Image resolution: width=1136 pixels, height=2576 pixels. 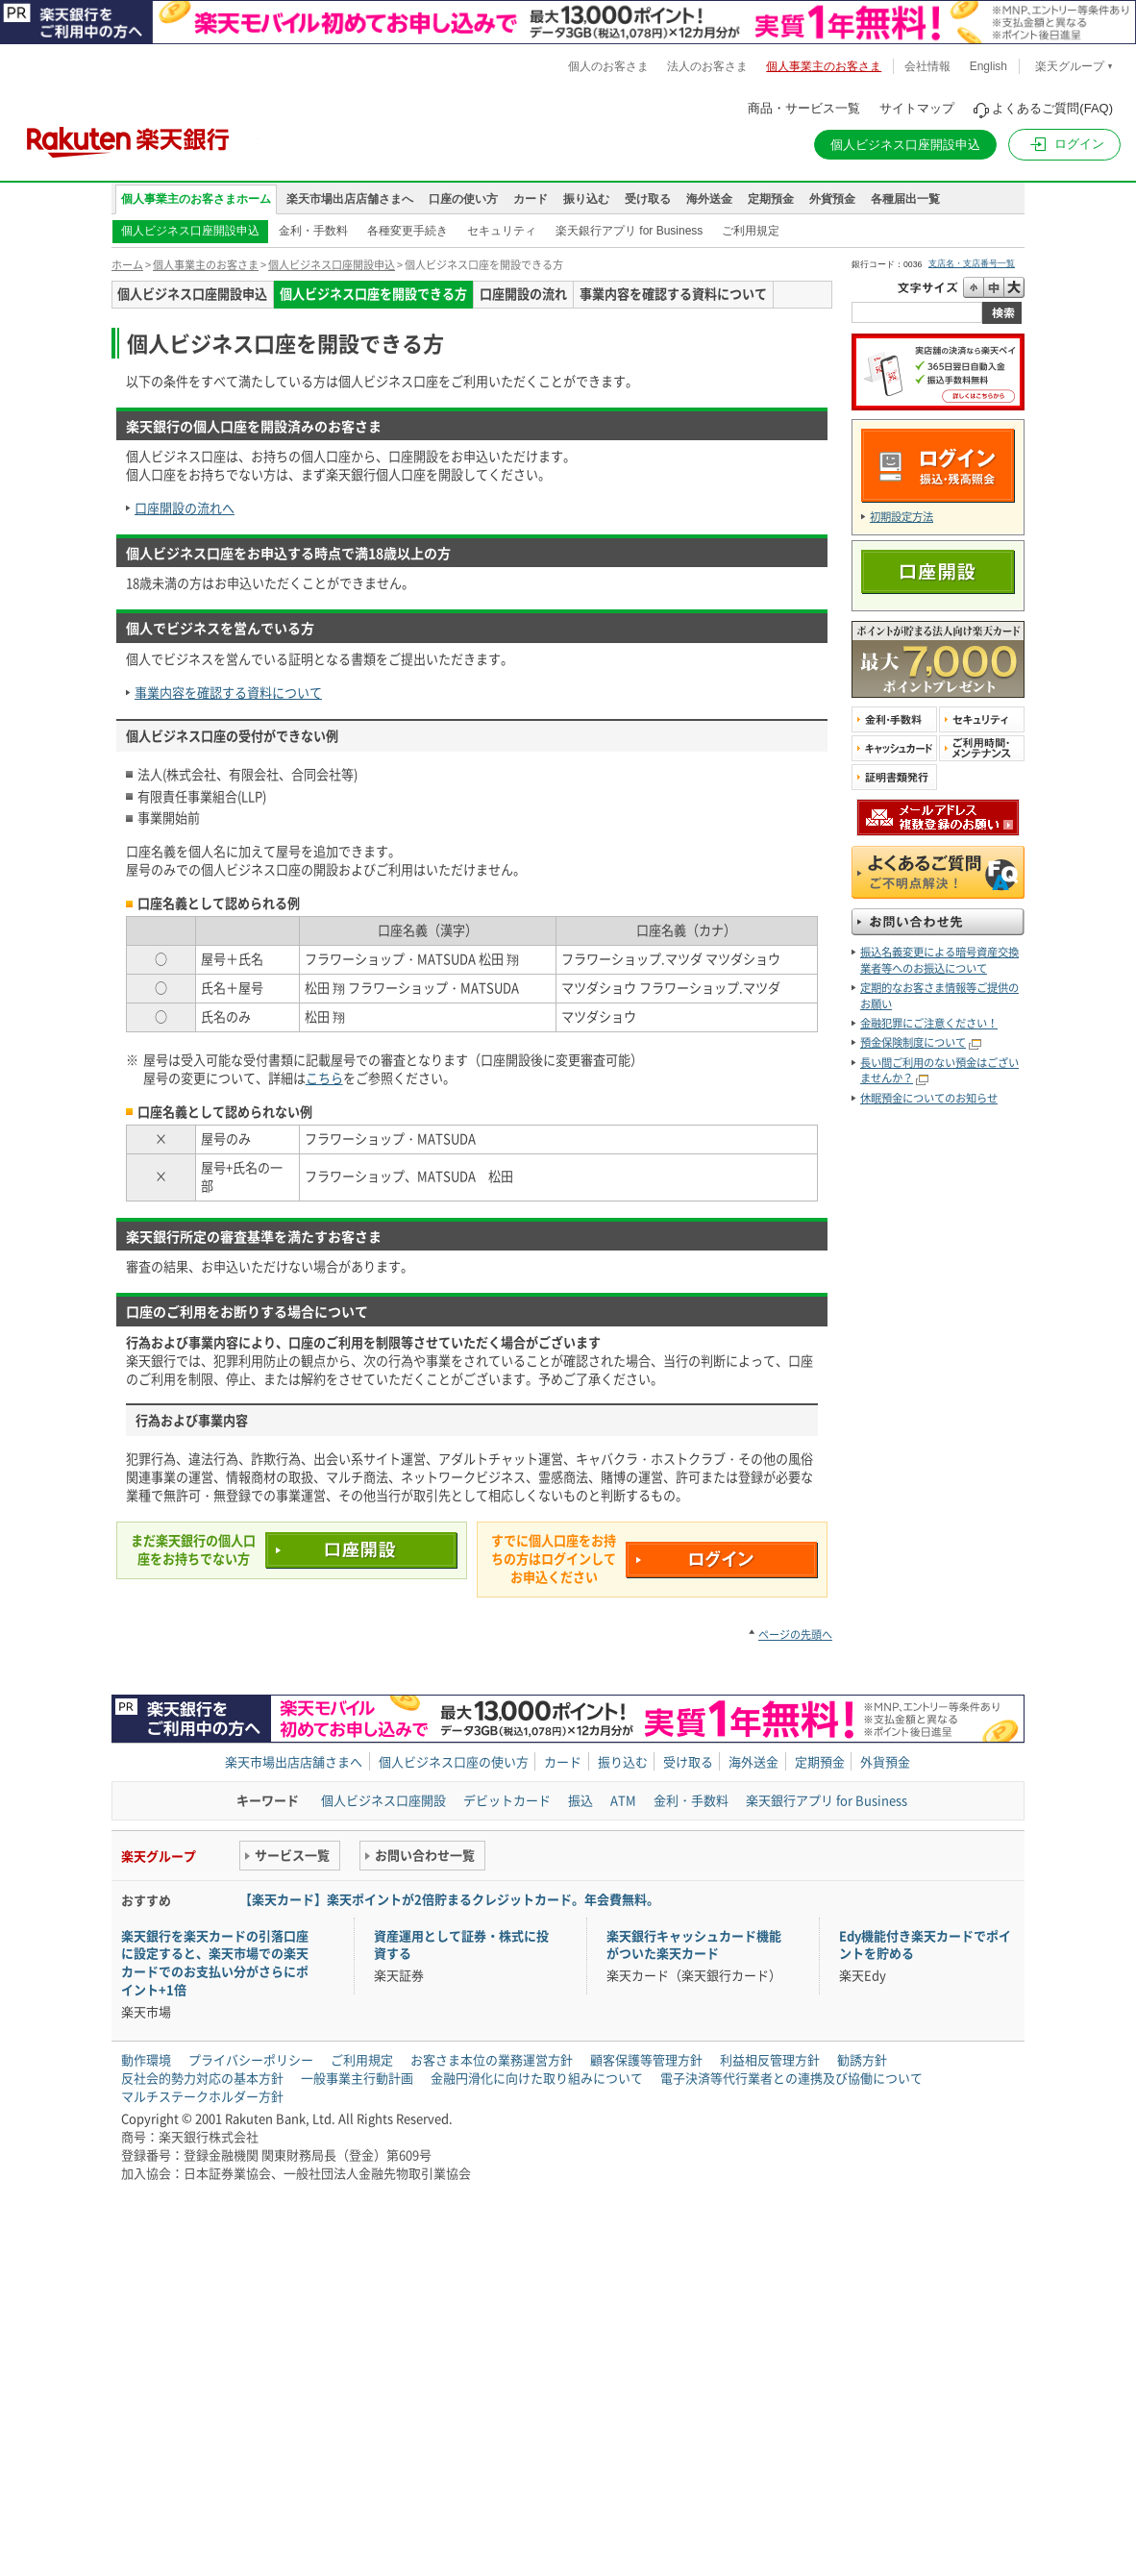 What do you see at coordinates (127, 265) in the screenshot?
I see `ホーム` at bounding box center [127, 265].